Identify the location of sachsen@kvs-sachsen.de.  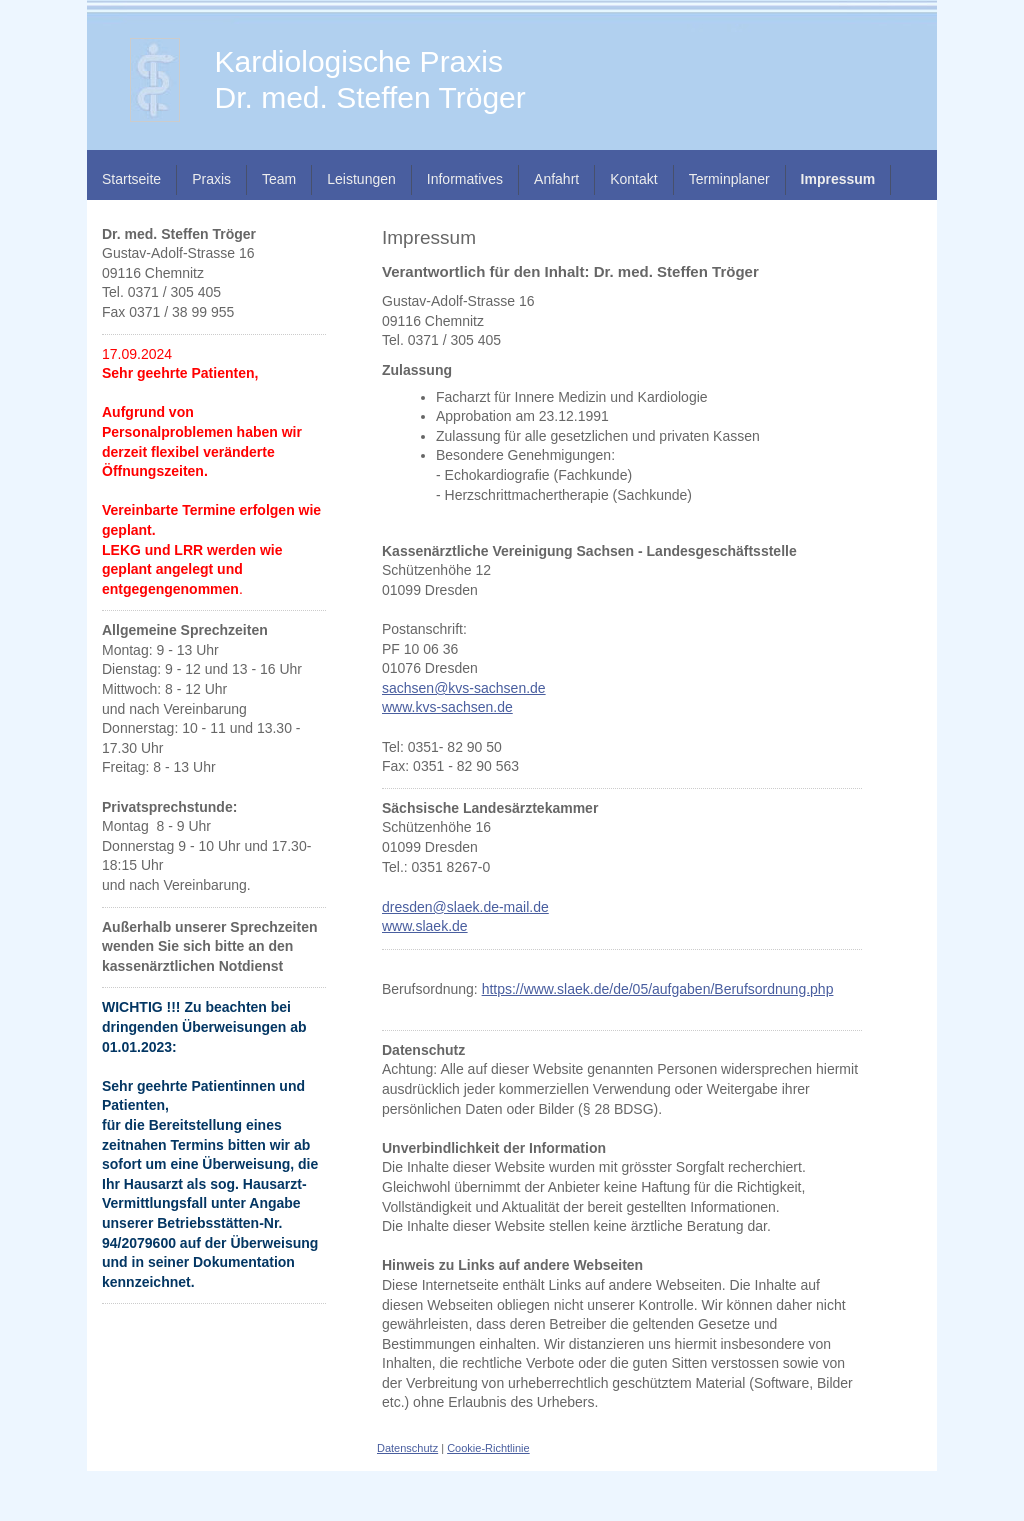
(464, 688).